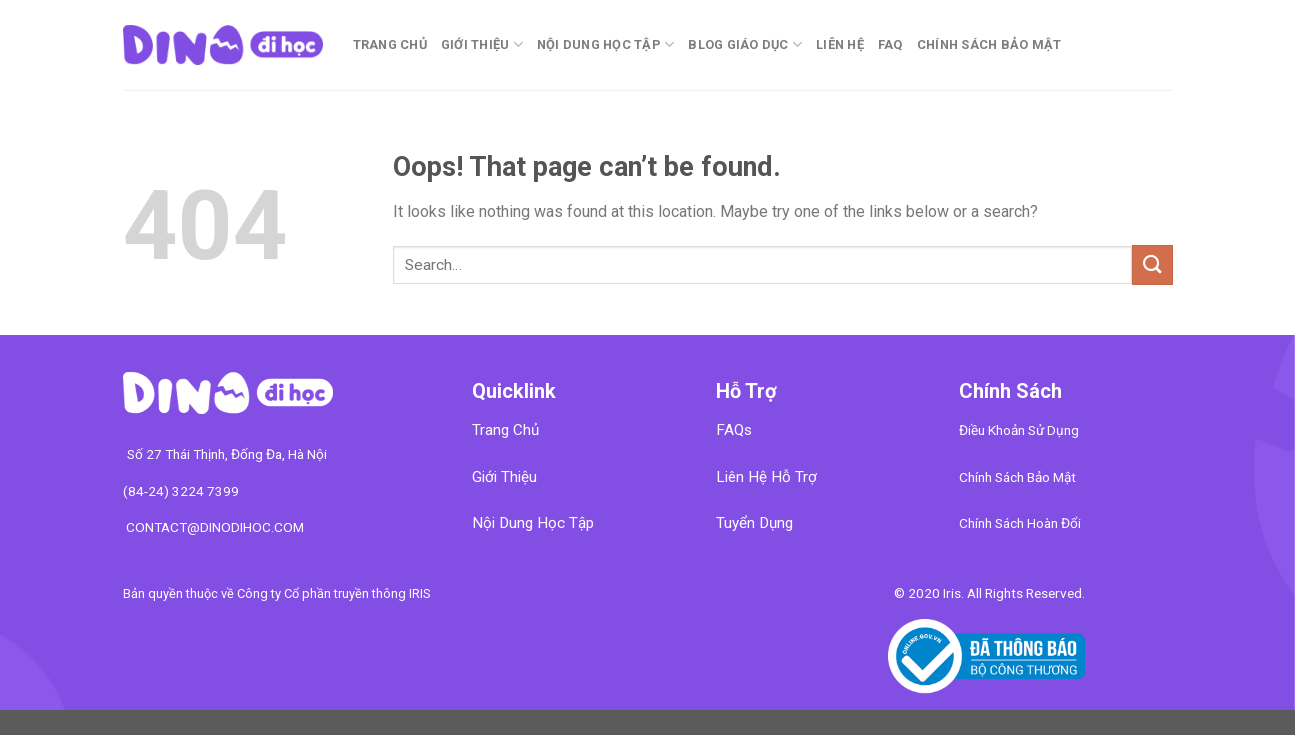  Describe the element at coordinates (1152, 264) in the screenshot. I see `[Submit]` at that location.